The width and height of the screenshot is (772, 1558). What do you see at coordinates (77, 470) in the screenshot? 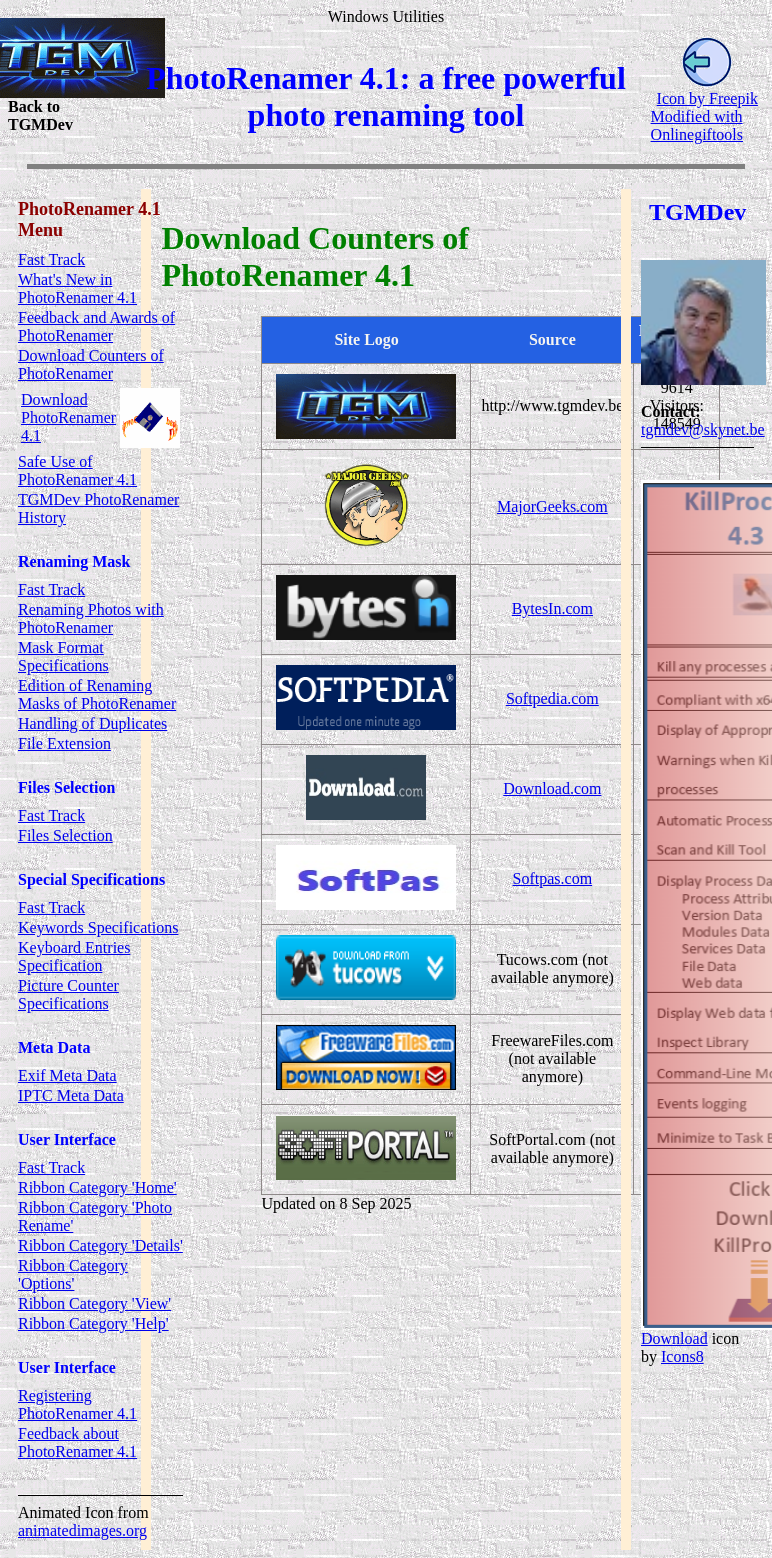
I see `Safe Use of PhotoRenamer 4.1` at bounding box center [77, 470].